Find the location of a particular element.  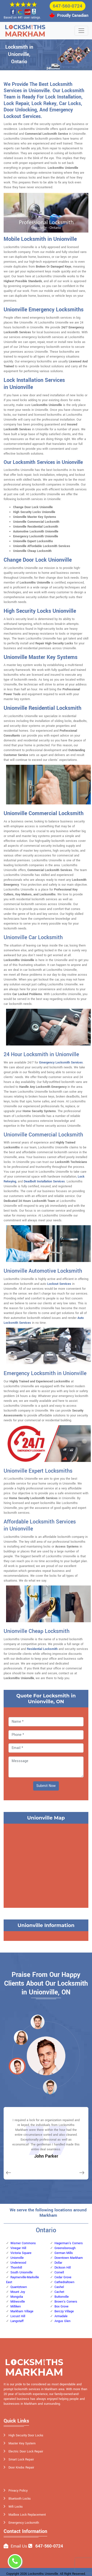

Cedar Grove is located at coordinates (62, 2277).